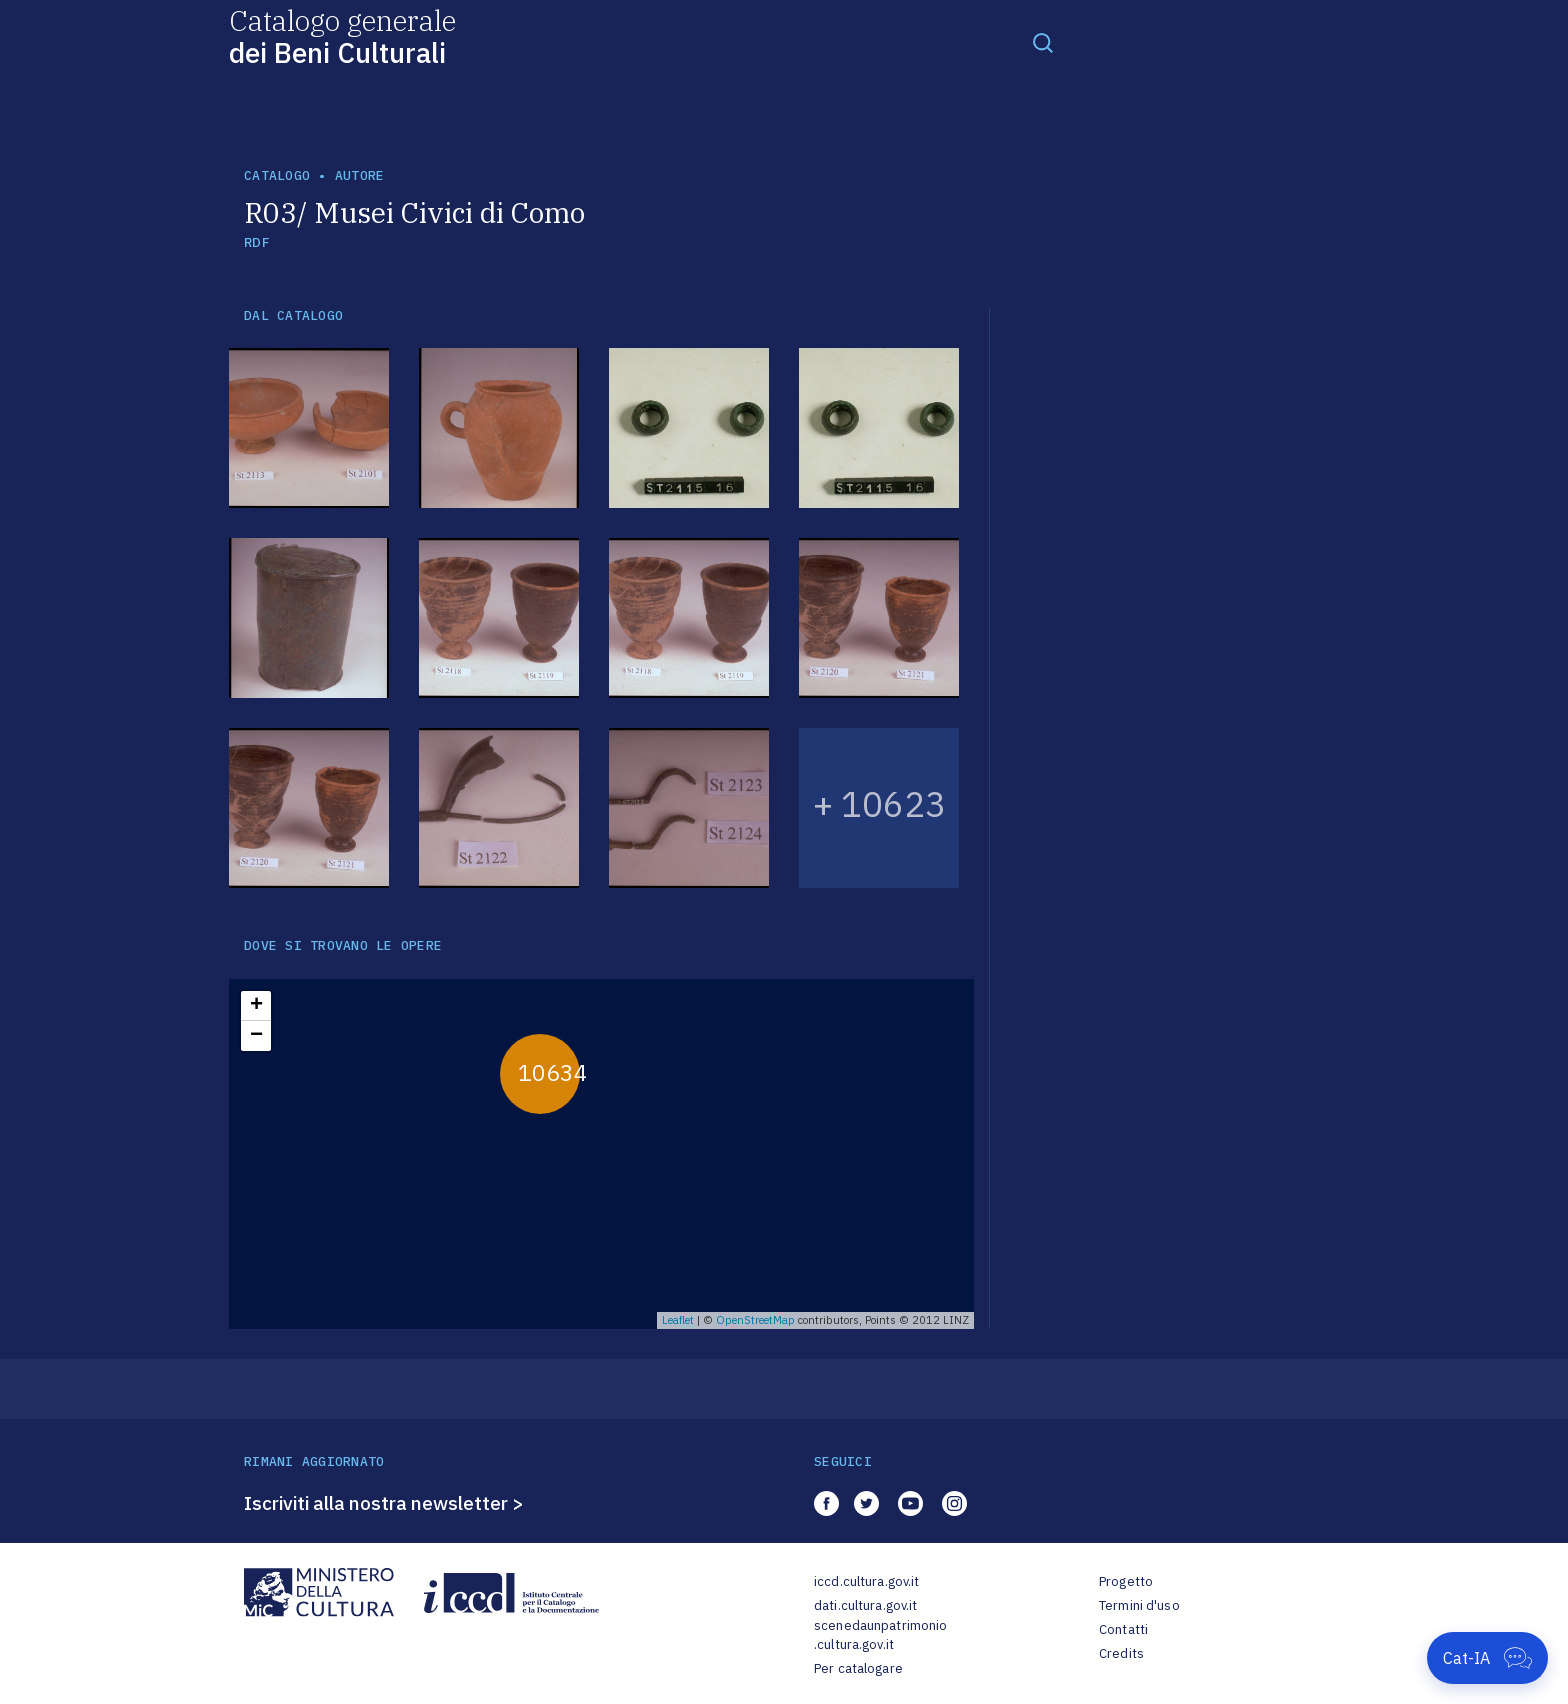 The width and height of the screenshot is (1568, 1704). What do you see at coordinates (1487, 1658) in the screenshot?
I see `[Apri Cat-IA]` at bounding box center [1487, 1658].